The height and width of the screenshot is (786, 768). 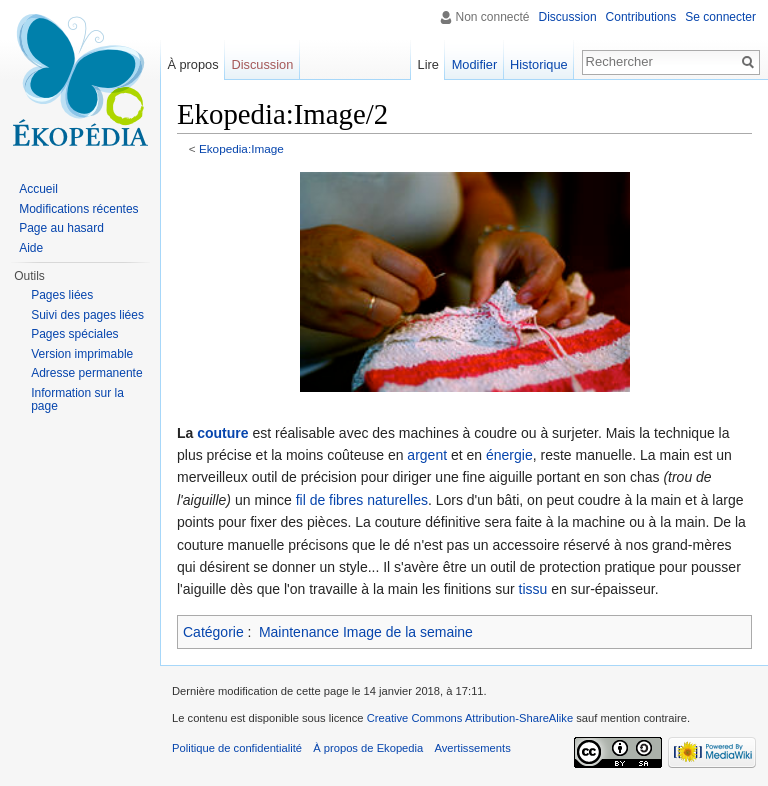 What do you see at coordinates (641, 17) in the screenshot?
I see `Contributions` at bounding box center [641, 17].